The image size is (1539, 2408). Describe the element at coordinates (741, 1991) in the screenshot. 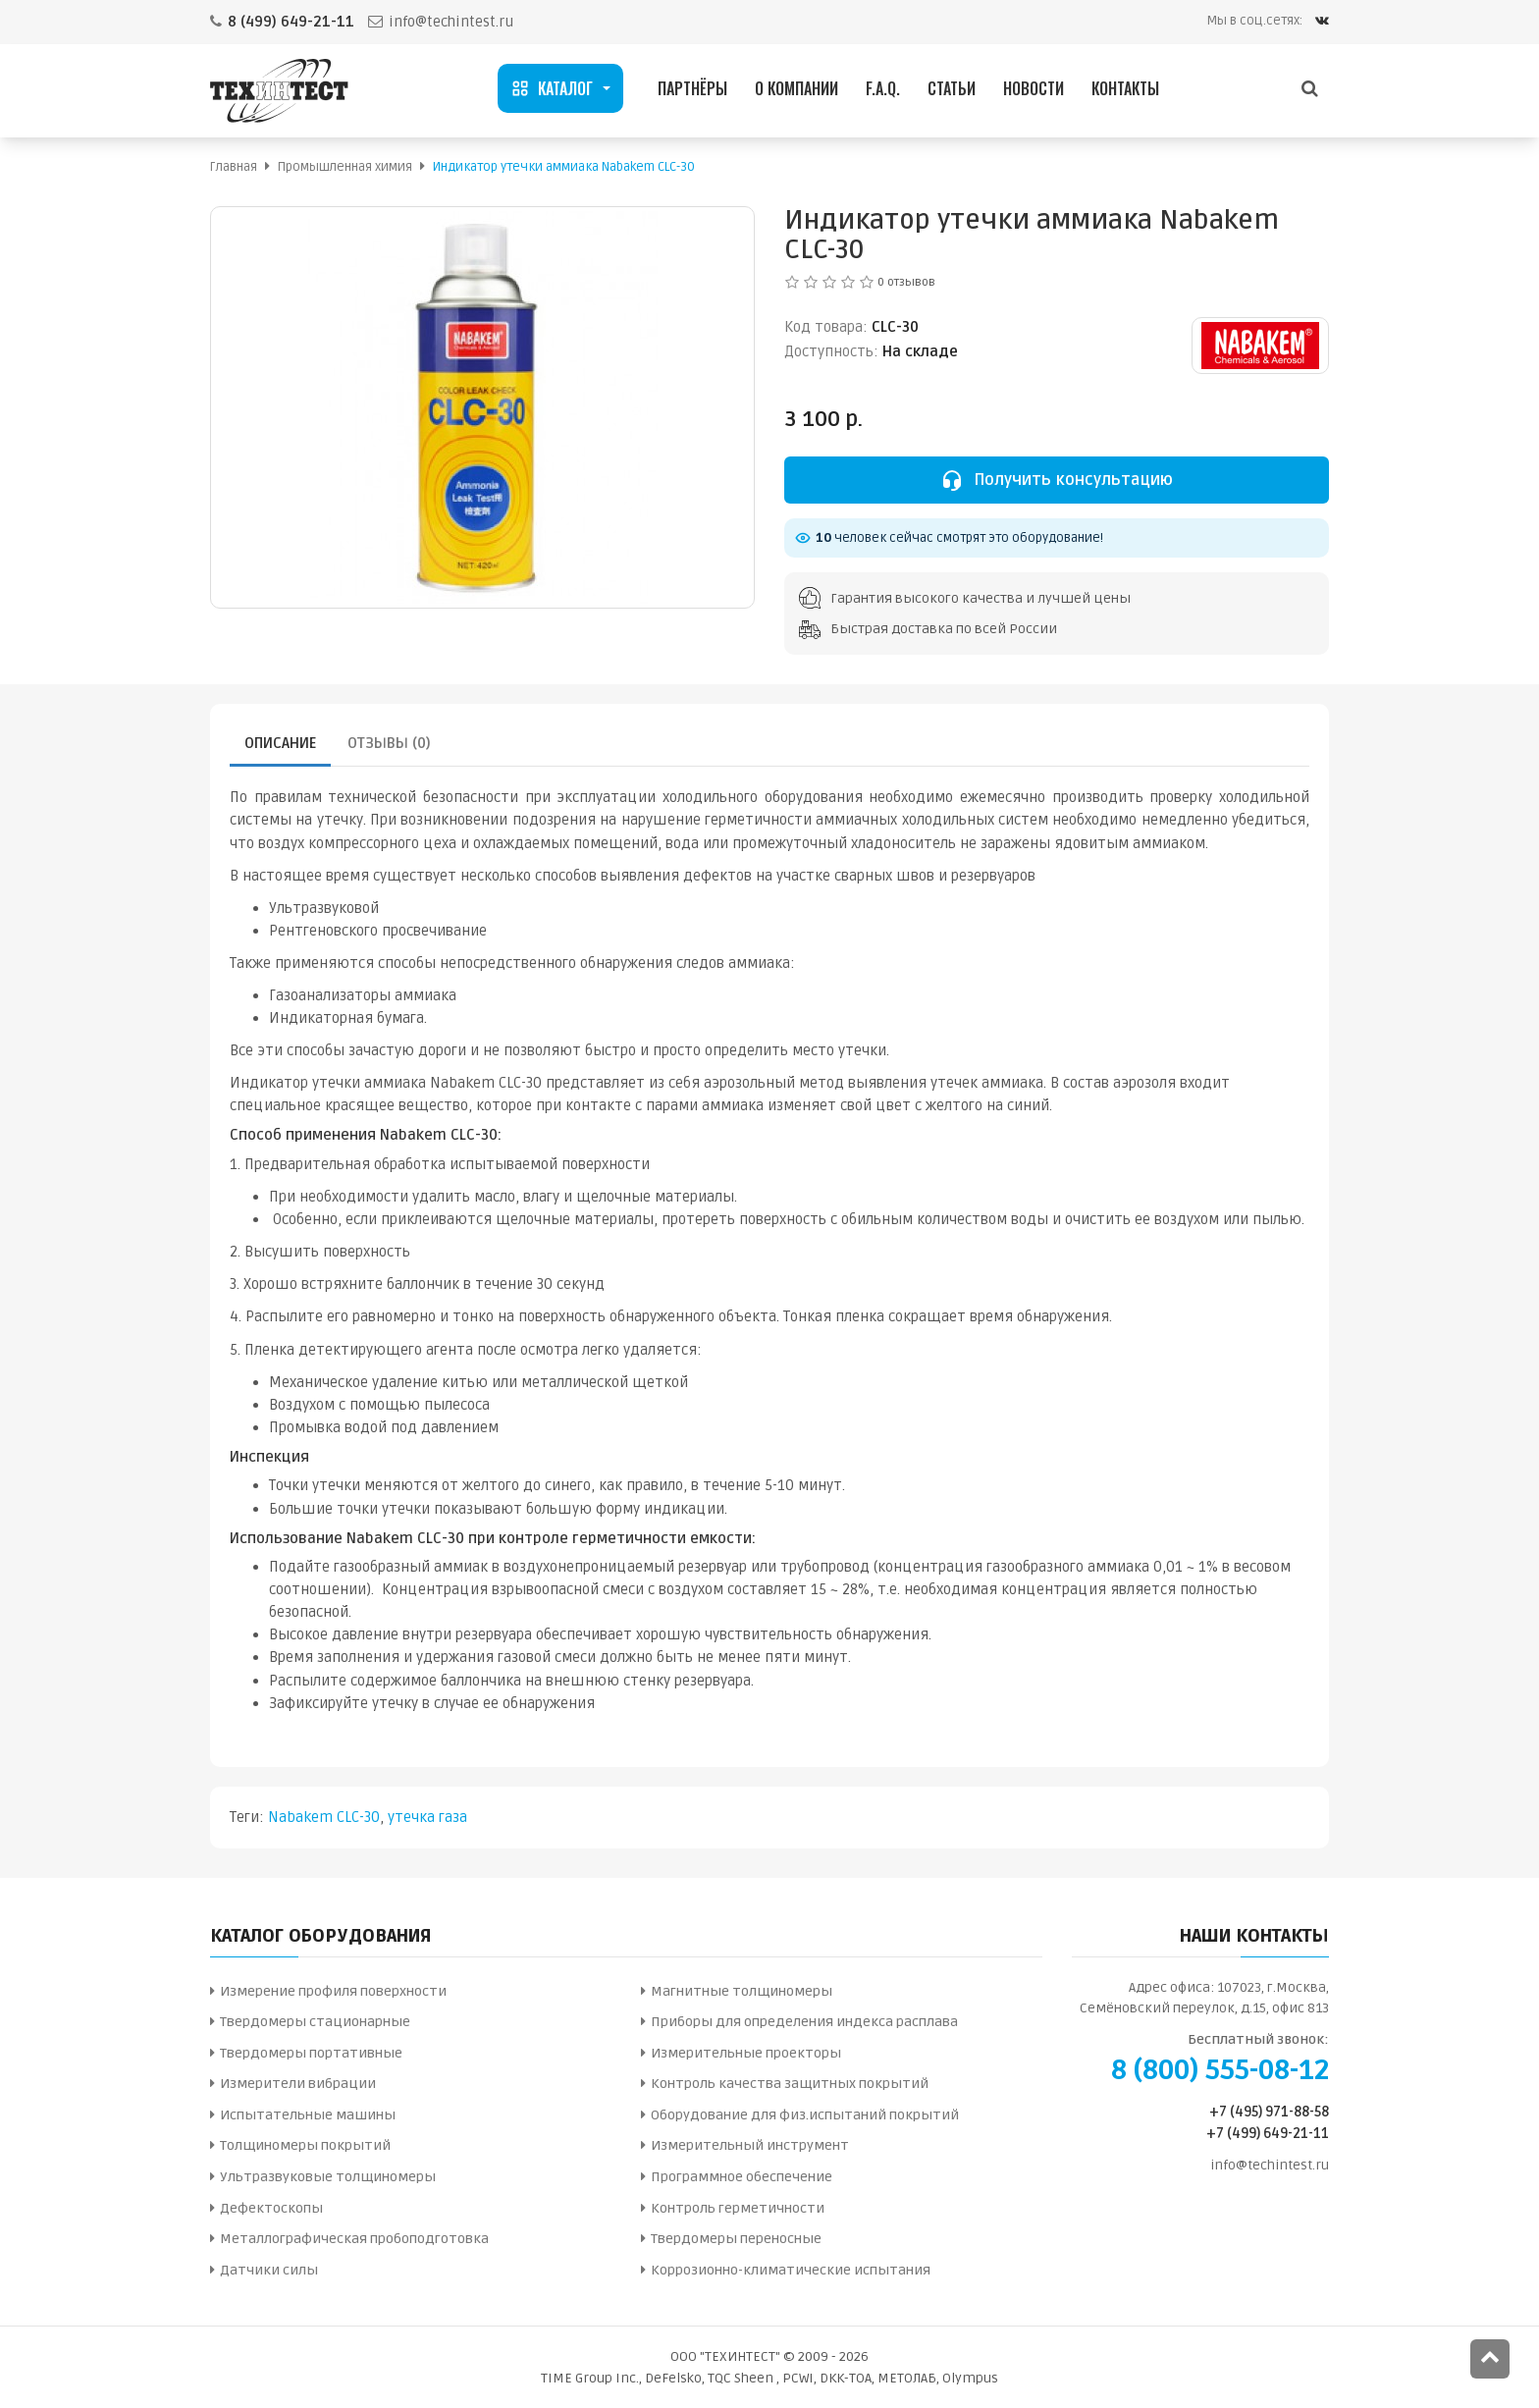

I see `Магнитные толщиномеры` at that location.